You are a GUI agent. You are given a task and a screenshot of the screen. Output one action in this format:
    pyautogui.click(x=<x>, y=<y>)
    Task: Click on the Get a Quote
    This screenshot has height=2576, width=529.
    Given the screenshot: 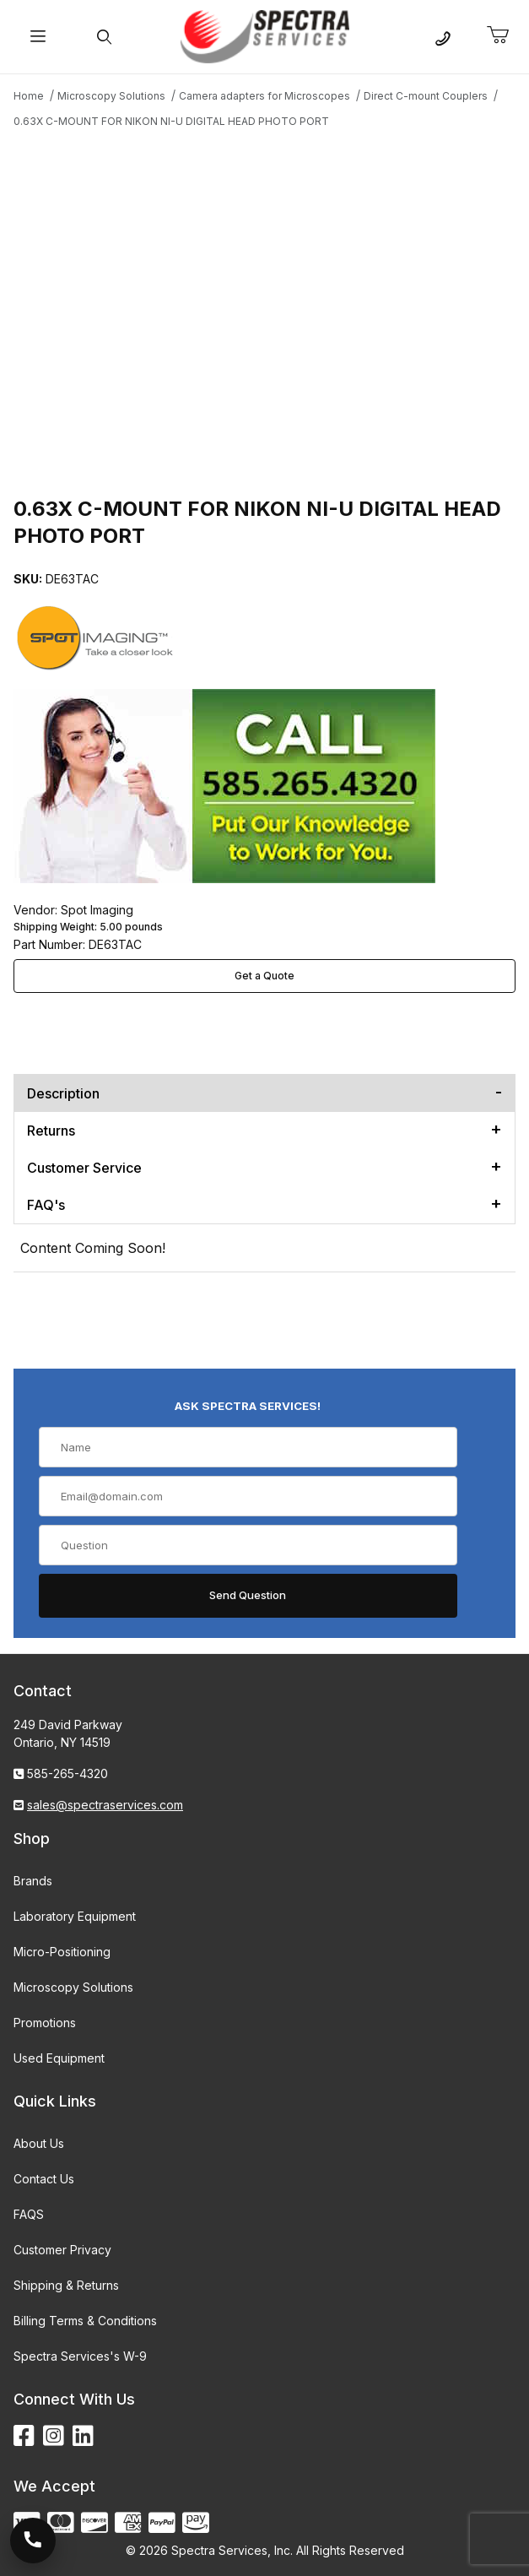 What is the action you would take?
    pyautogui.click(x=264, y=975)
    